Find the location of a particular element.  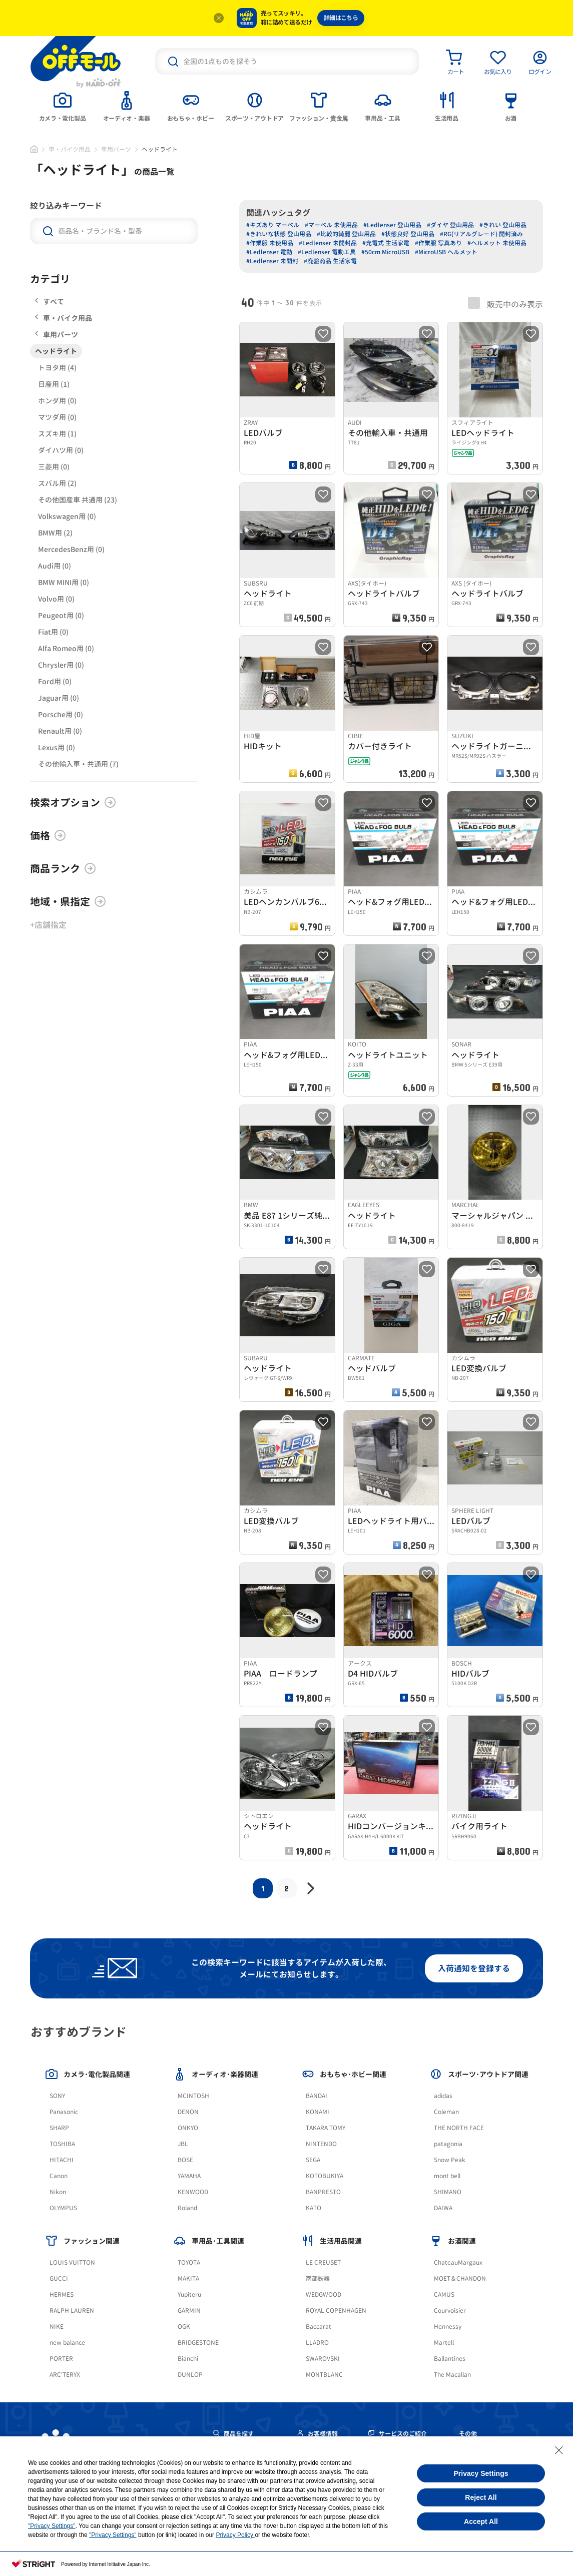

LE CREUSET is located at coordinates (323, 2262).